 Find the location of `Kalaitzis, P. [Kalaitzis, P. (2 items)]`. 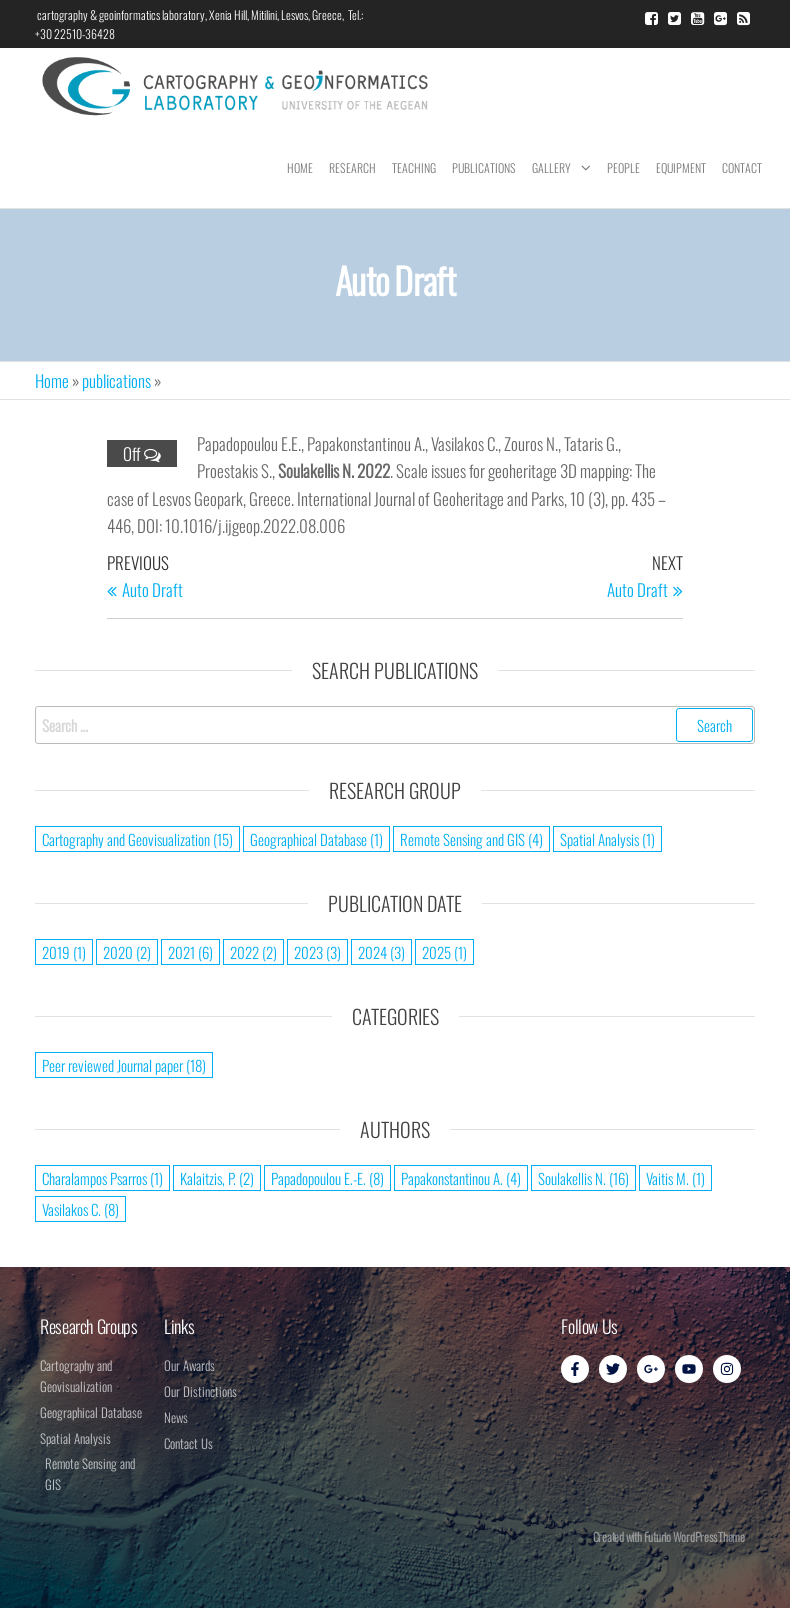

Kalaitzis, P. [Kalaitzis, P. (2 items)] is located at coordinates (217, 1178).